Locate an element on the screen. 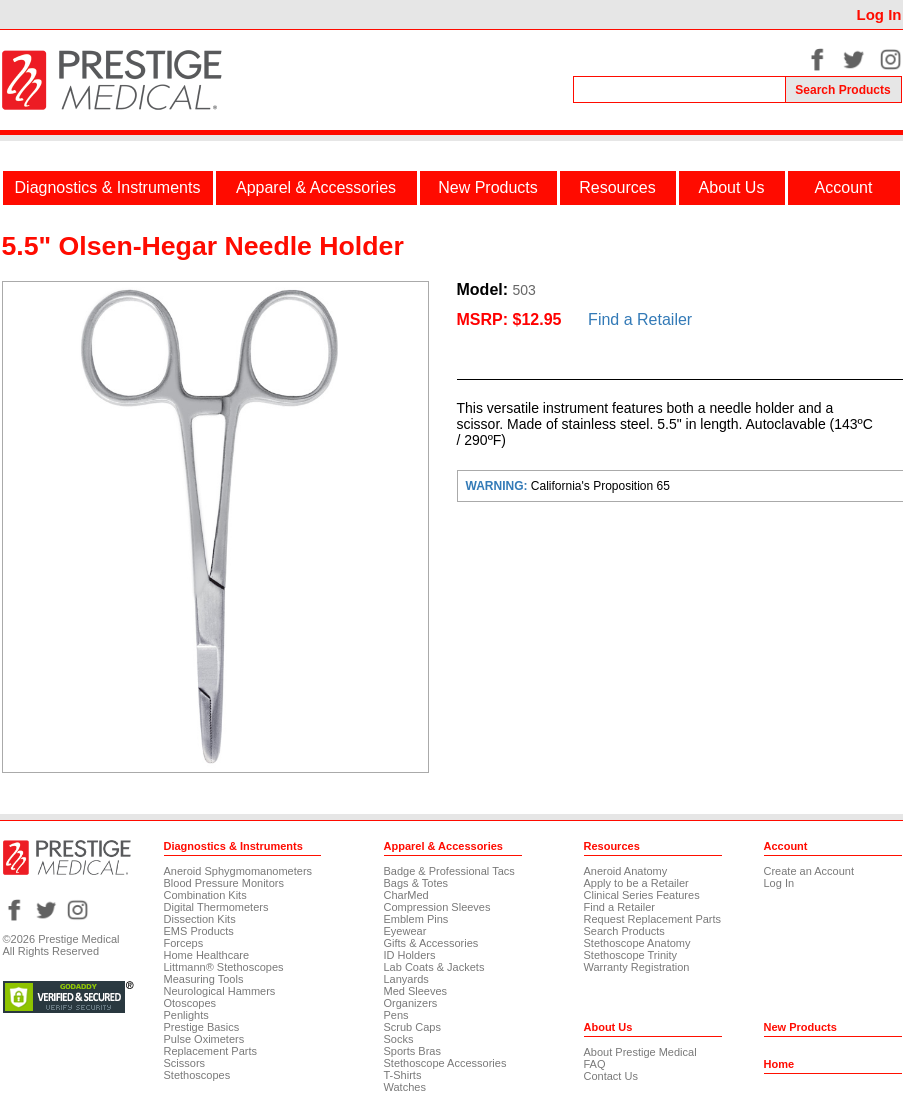 The height and width of the screenshot is (1107, 903). Combination Kits is located at coordinates (205, 895).